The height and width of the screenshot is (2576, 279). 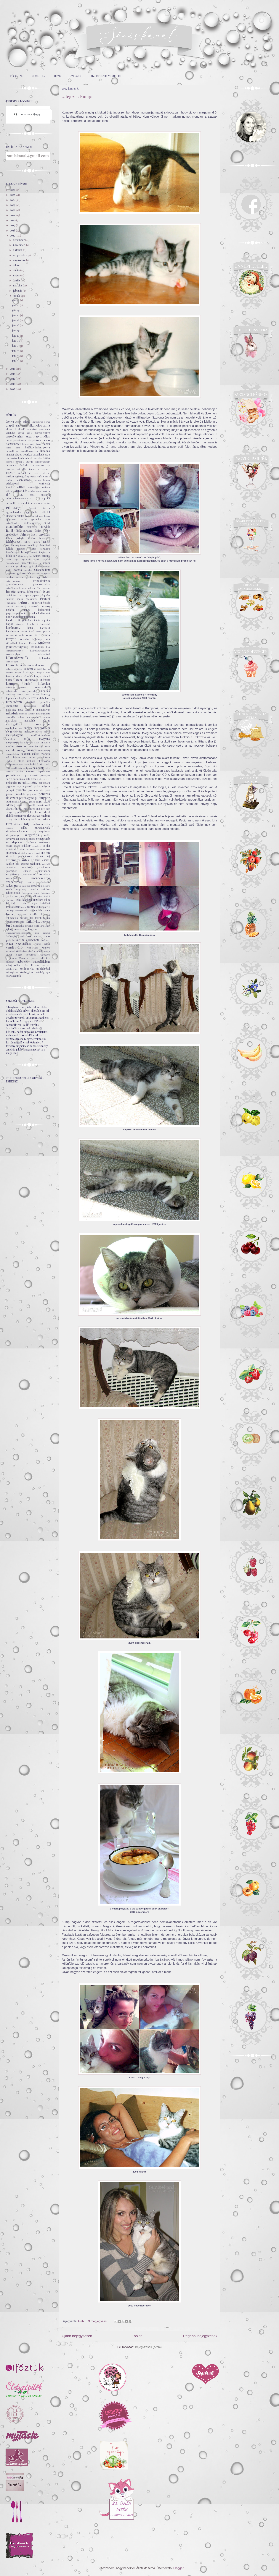 I want to click on csirkemáj, so click(x=44, y=483).